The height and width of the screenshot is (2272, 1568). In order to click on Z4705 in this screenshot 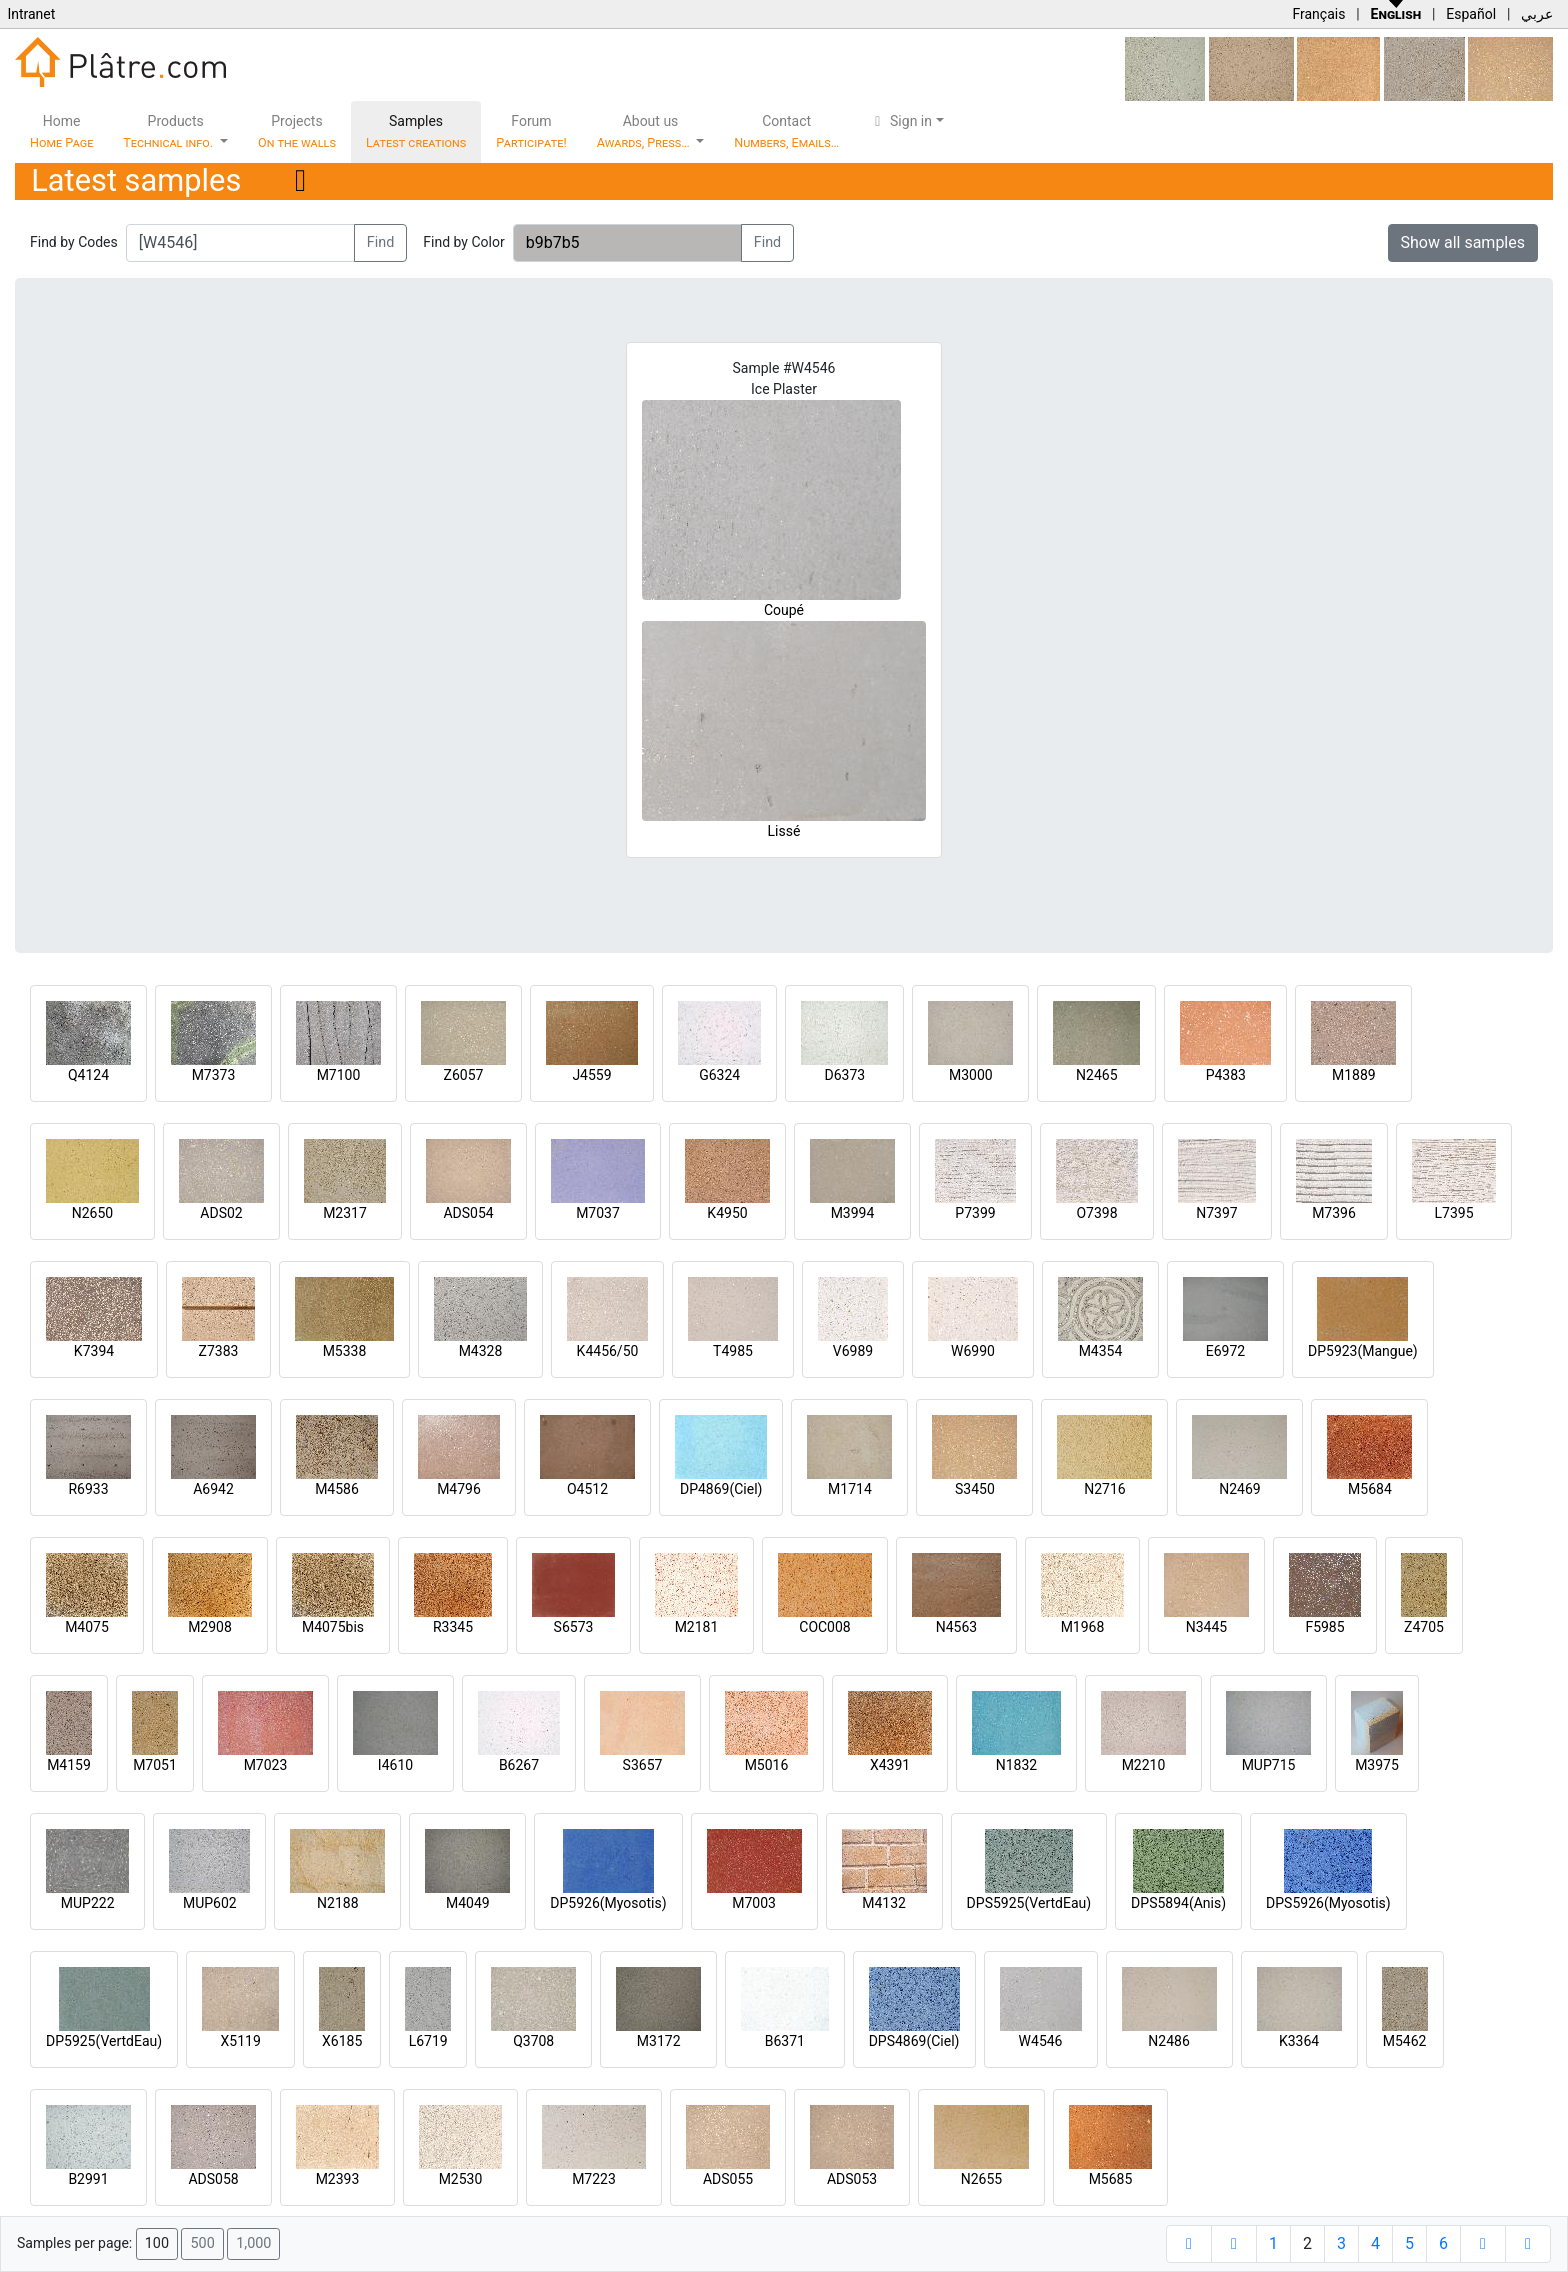, I will do `click(1424, 1627)`.